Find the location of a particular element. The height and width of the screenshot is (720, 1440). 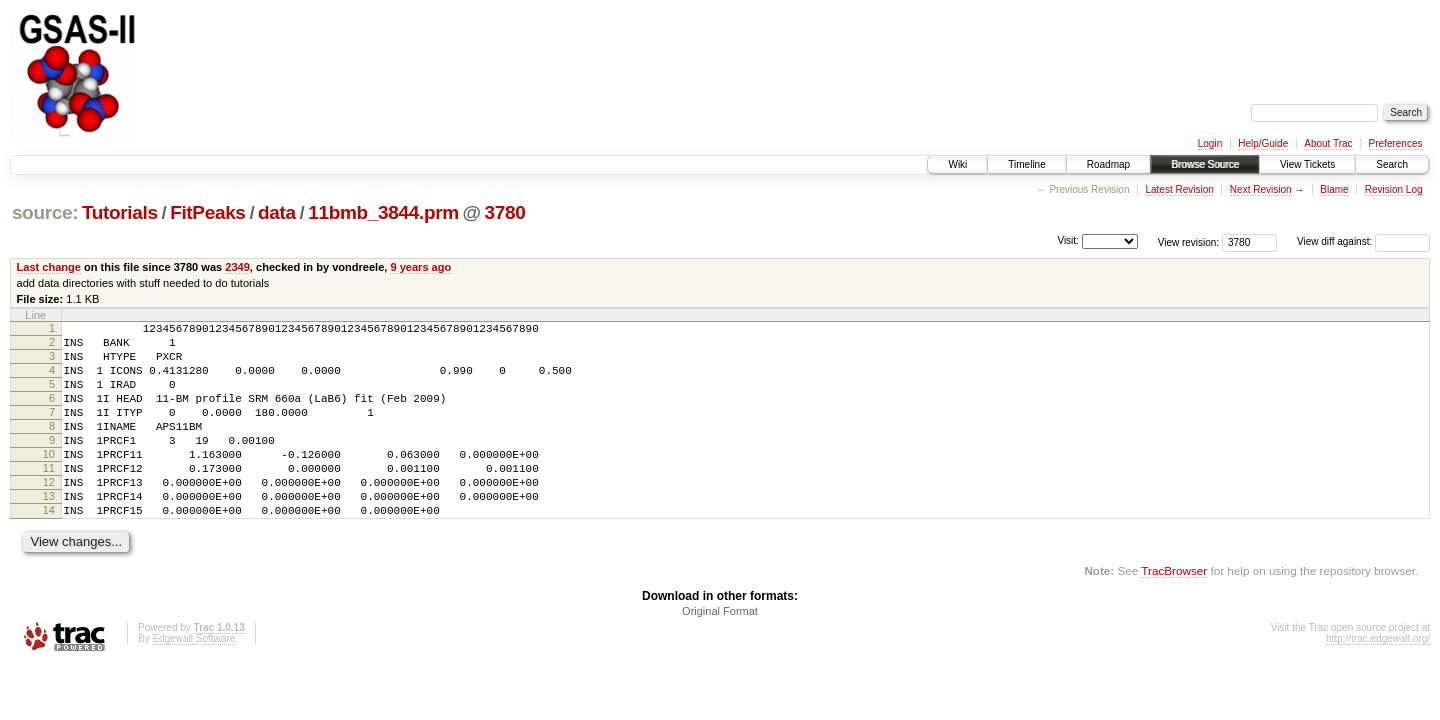

10 is located at coordinates (49, 481).